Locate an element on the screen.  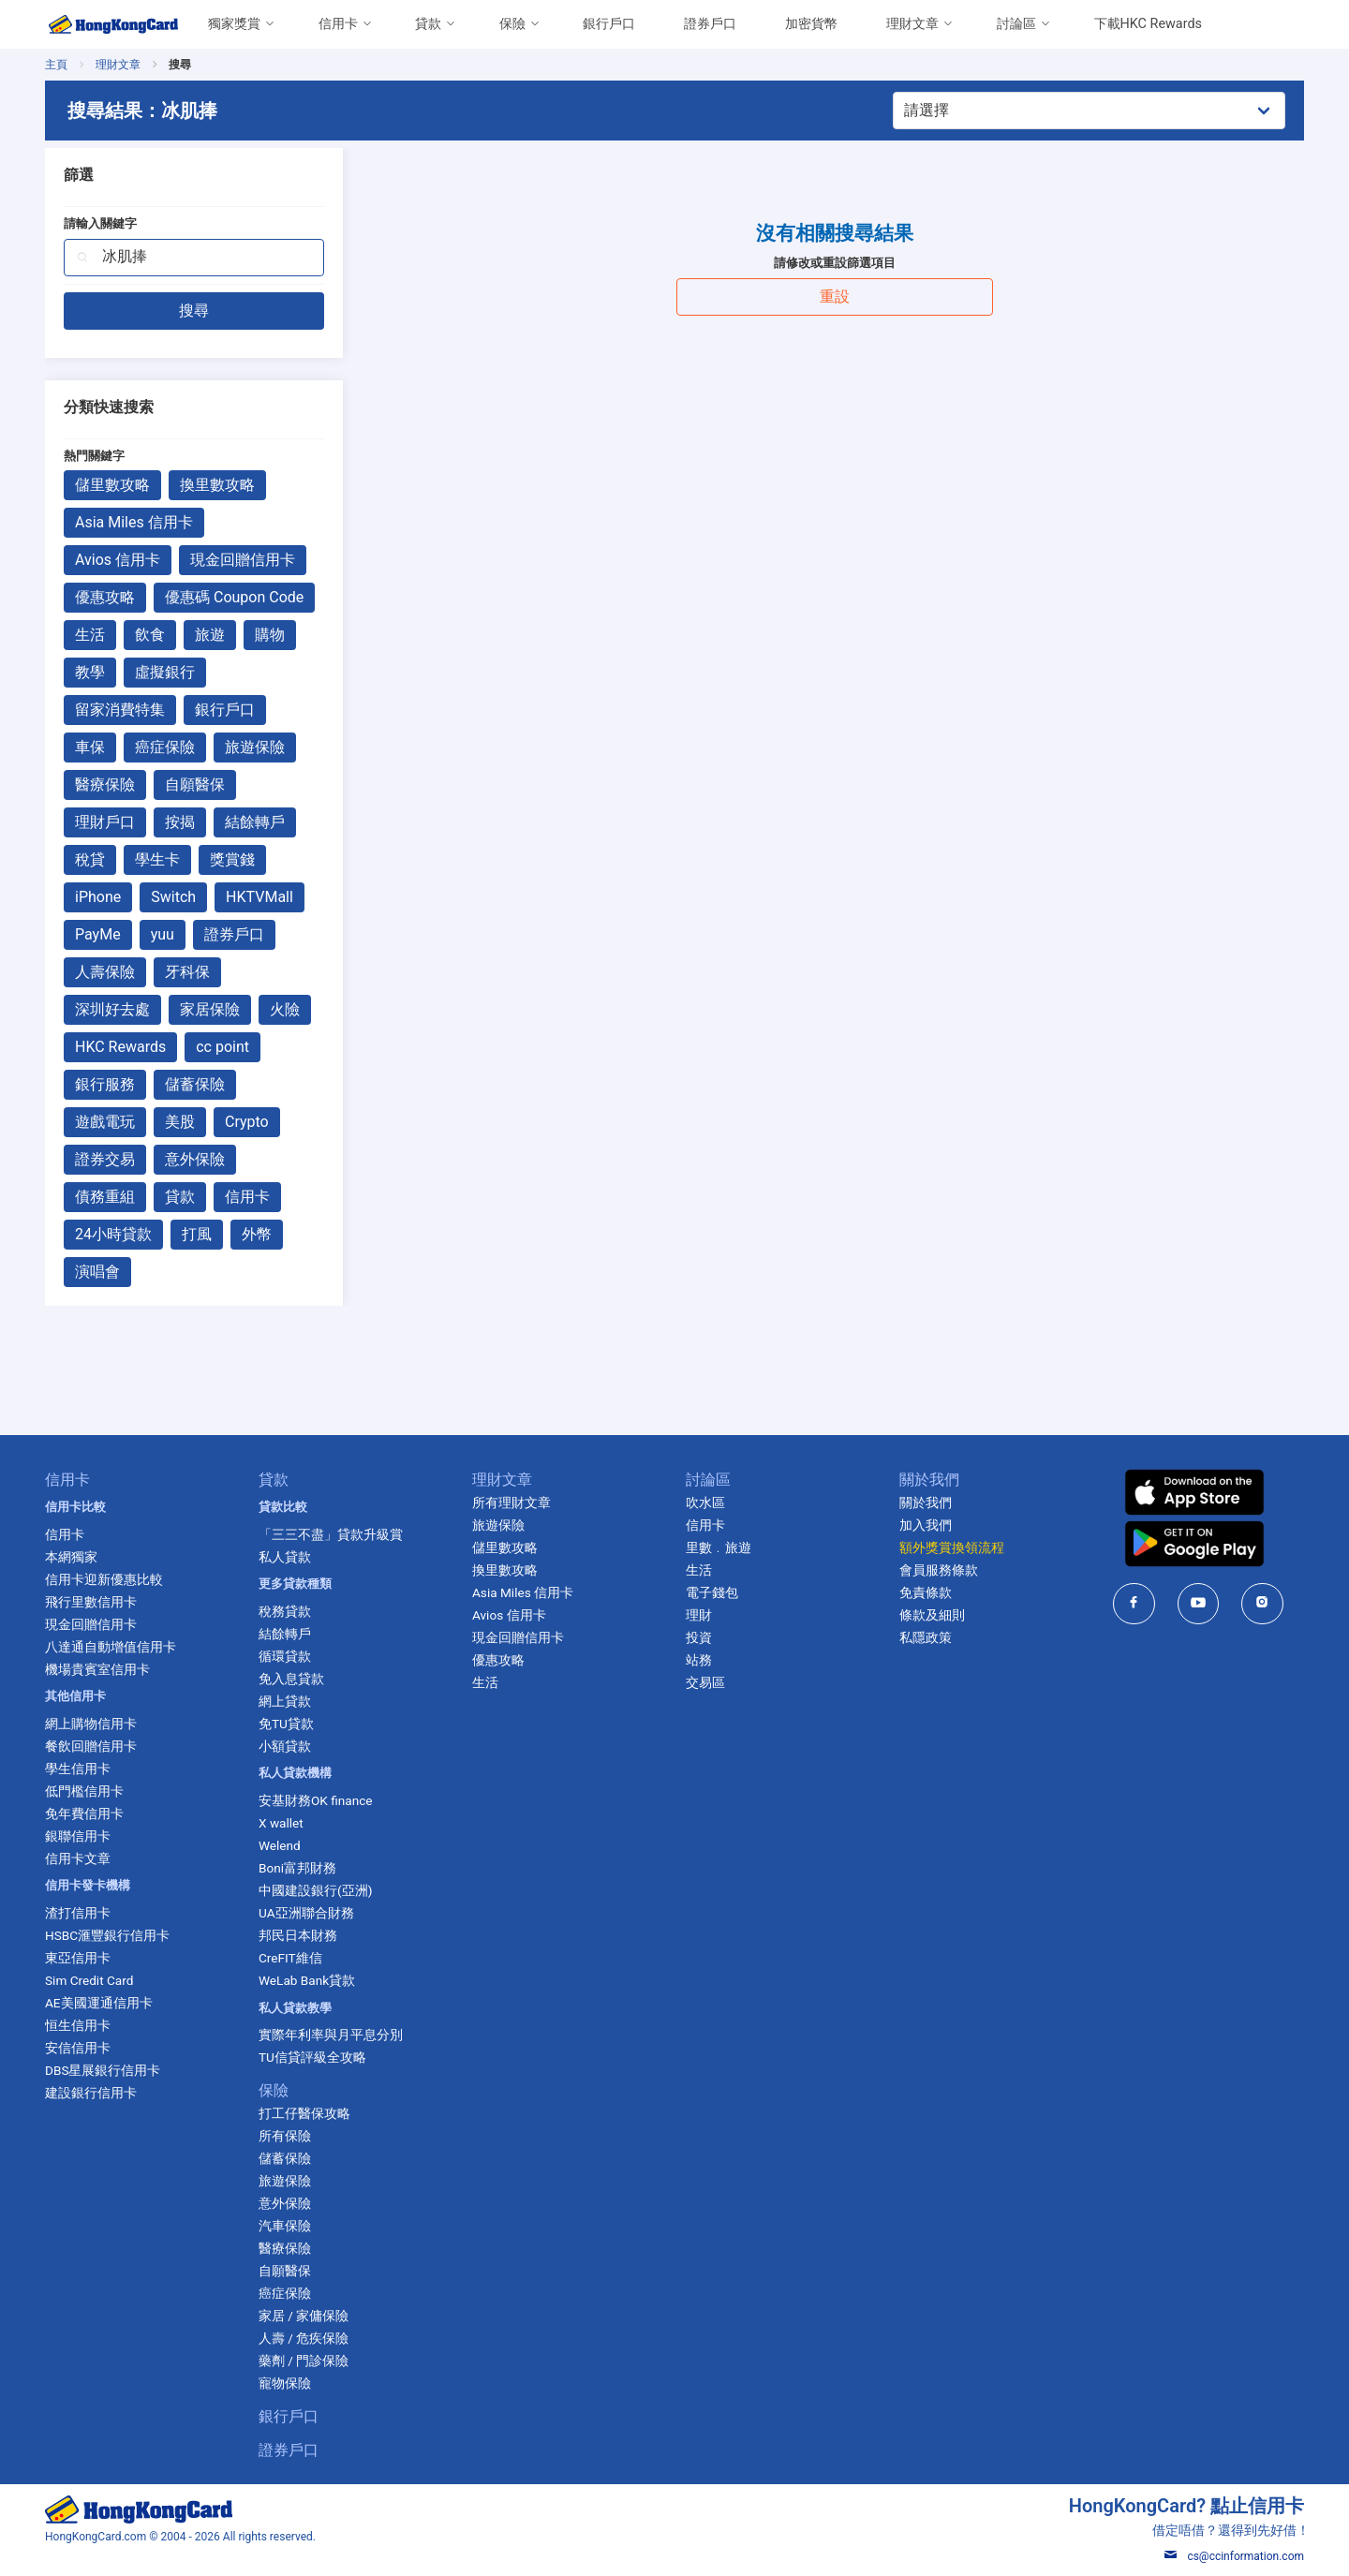
免入息貸款 is located at coordinates (291, 1678).